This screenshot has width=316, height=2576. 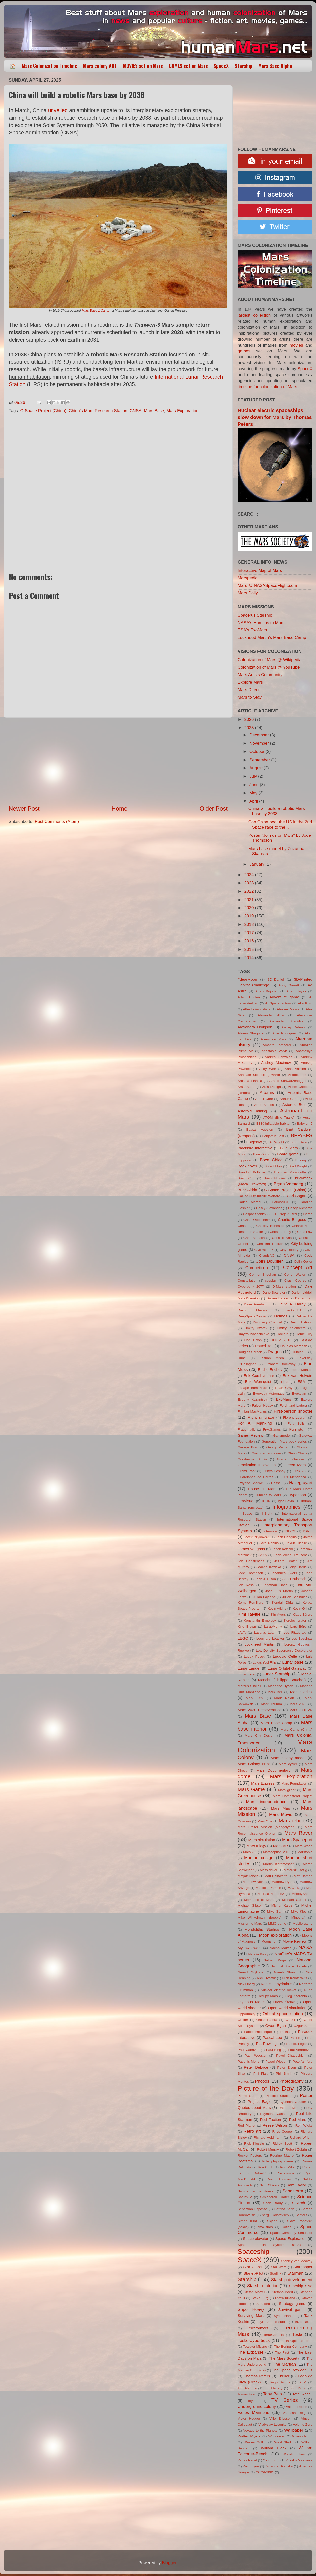 What do you see at coordinates (294, 1978) in the screenshot?
I see `Nick Kaloterakis` at bounding box center [294, 1978].